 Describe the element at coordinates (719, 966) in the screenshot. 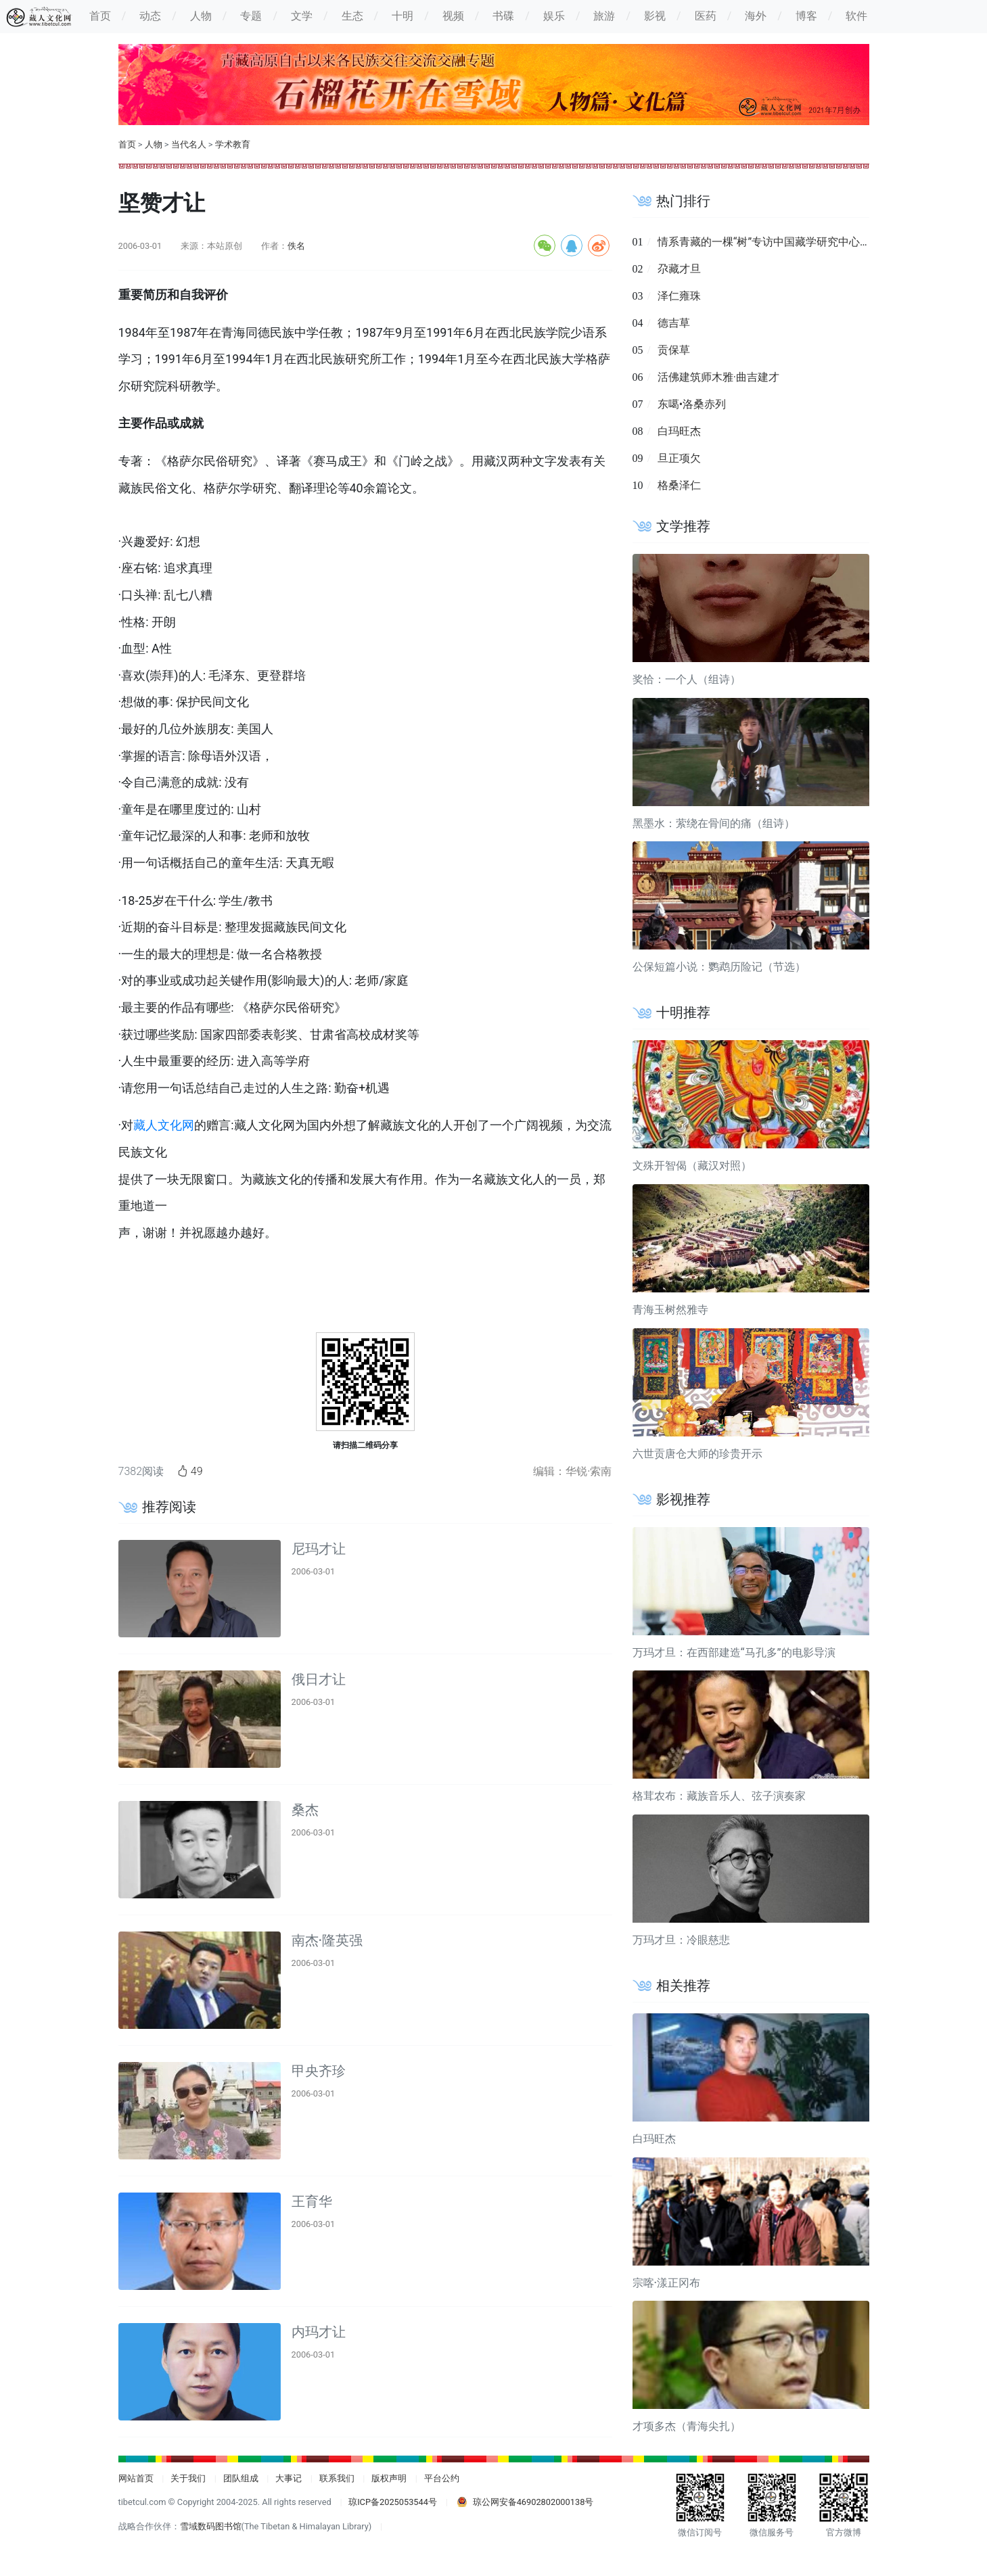

I see `公保短篇小说：鹦鹉历险记（节选）` at that location.